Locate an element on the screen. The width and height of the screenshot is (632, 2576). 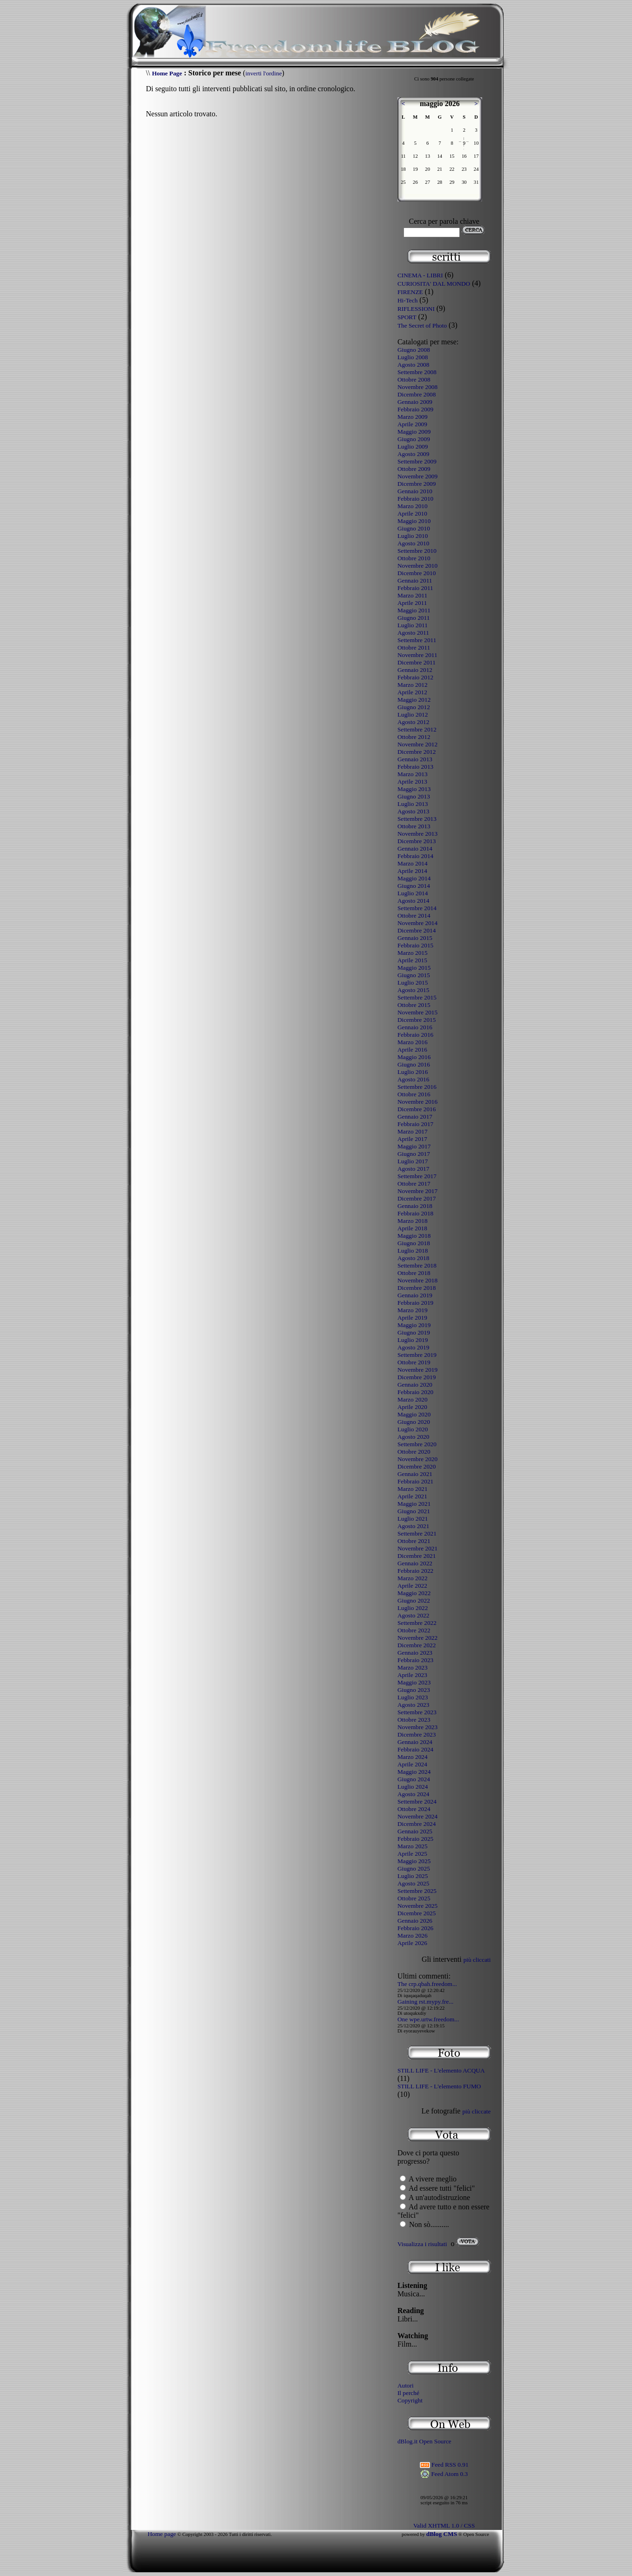
Settembre 2009 is located at coordinates (417, 461).